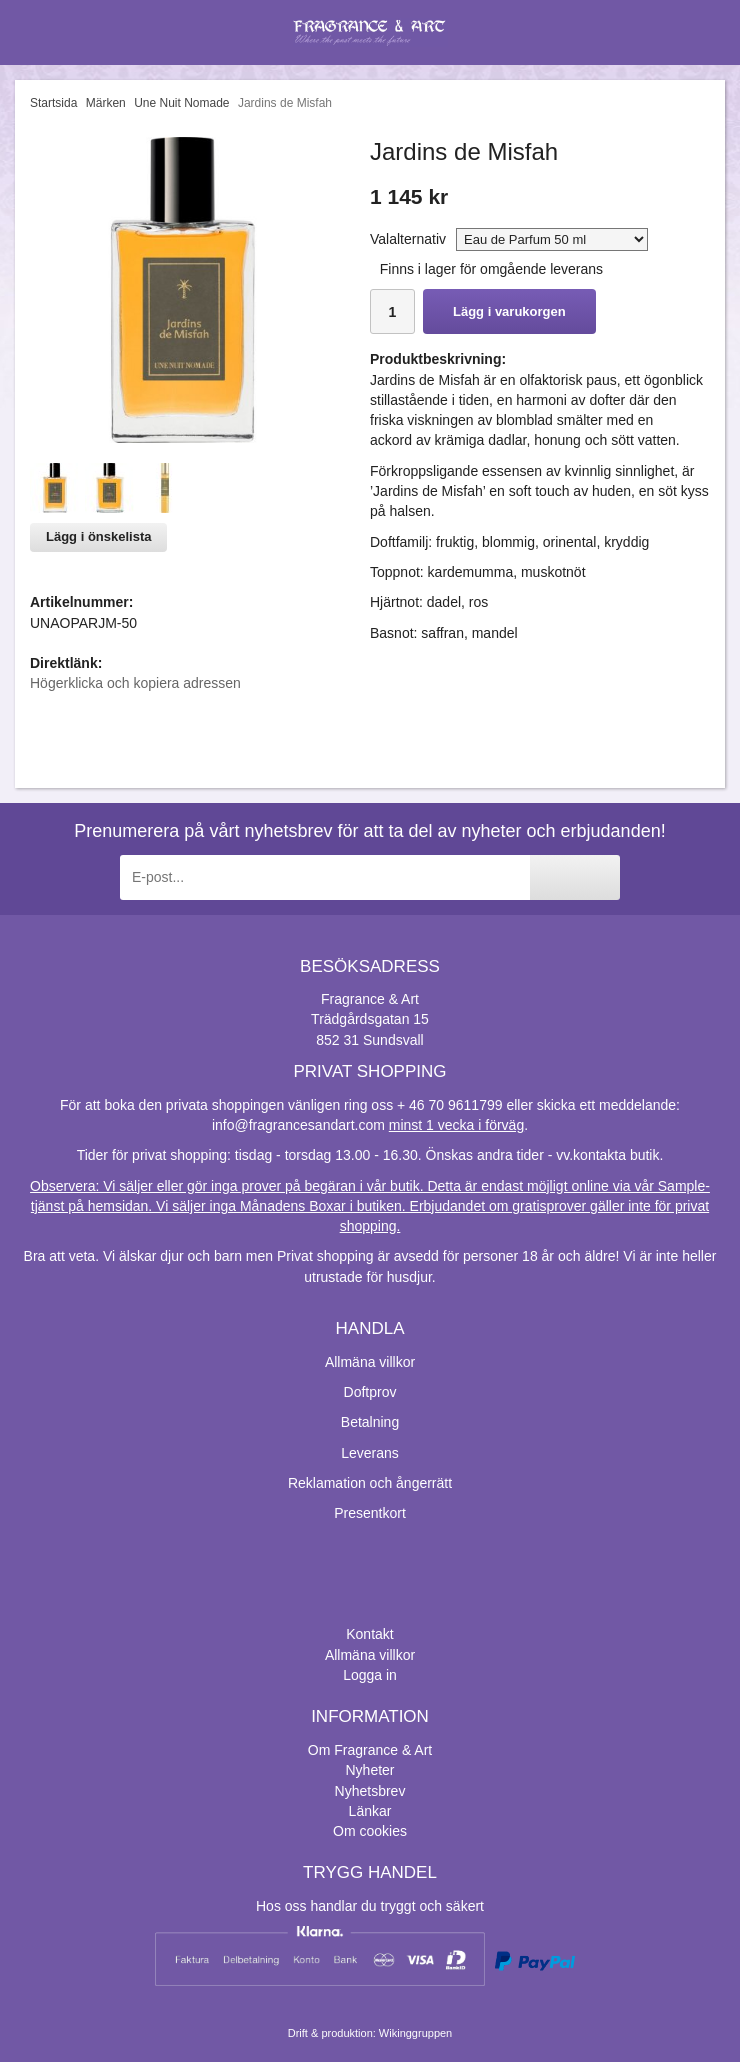  What do you see at coordinates (370, 1513) in the screenshot?
I see `Presentkort` at bounding box center [370, 1513].